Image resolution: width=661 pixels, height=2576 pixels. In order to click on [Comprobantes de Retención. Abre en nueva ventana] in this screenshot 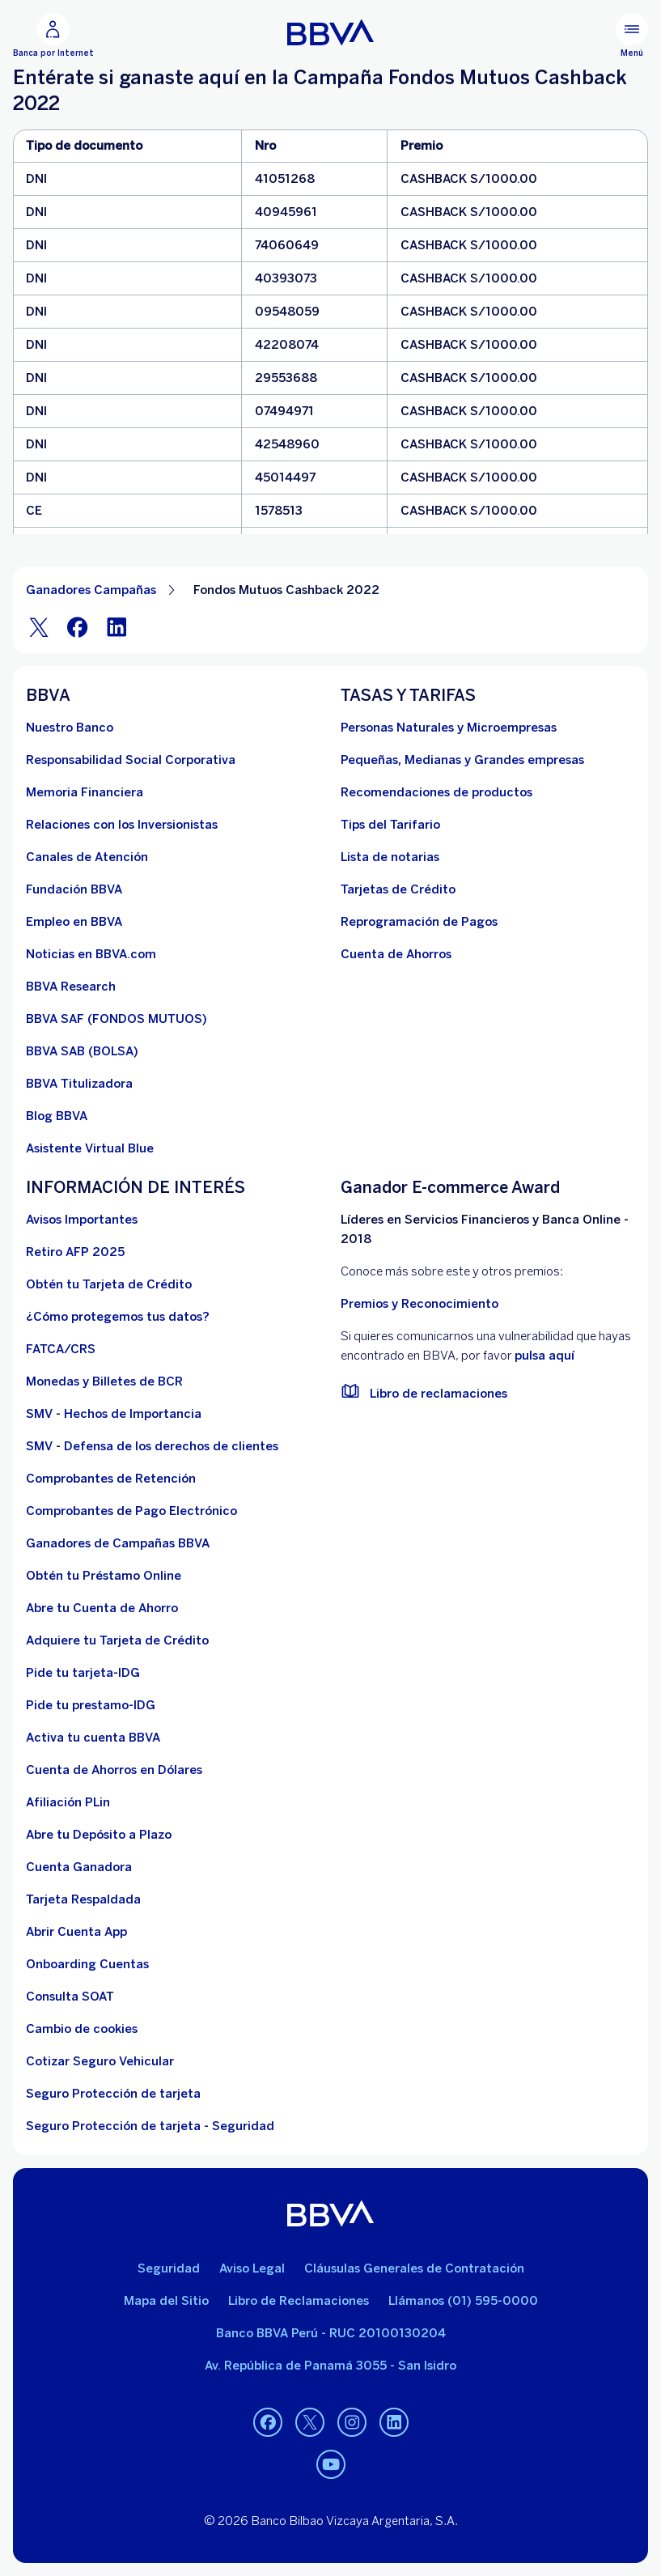, I will do `click(111, 1478)`.